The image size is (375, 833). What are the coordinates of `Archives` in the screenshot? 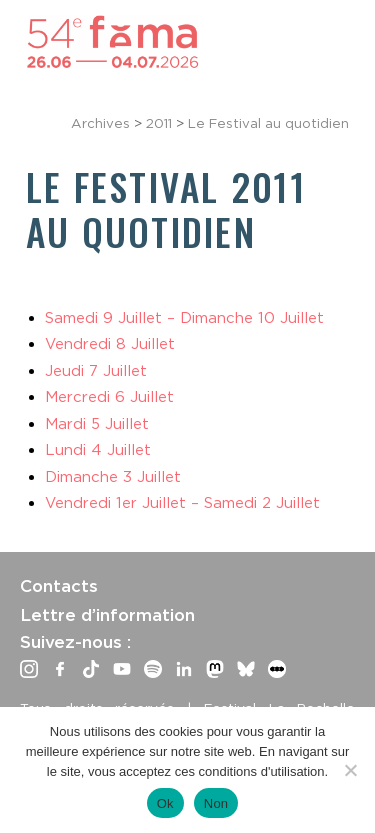 It's located at (100, 123).